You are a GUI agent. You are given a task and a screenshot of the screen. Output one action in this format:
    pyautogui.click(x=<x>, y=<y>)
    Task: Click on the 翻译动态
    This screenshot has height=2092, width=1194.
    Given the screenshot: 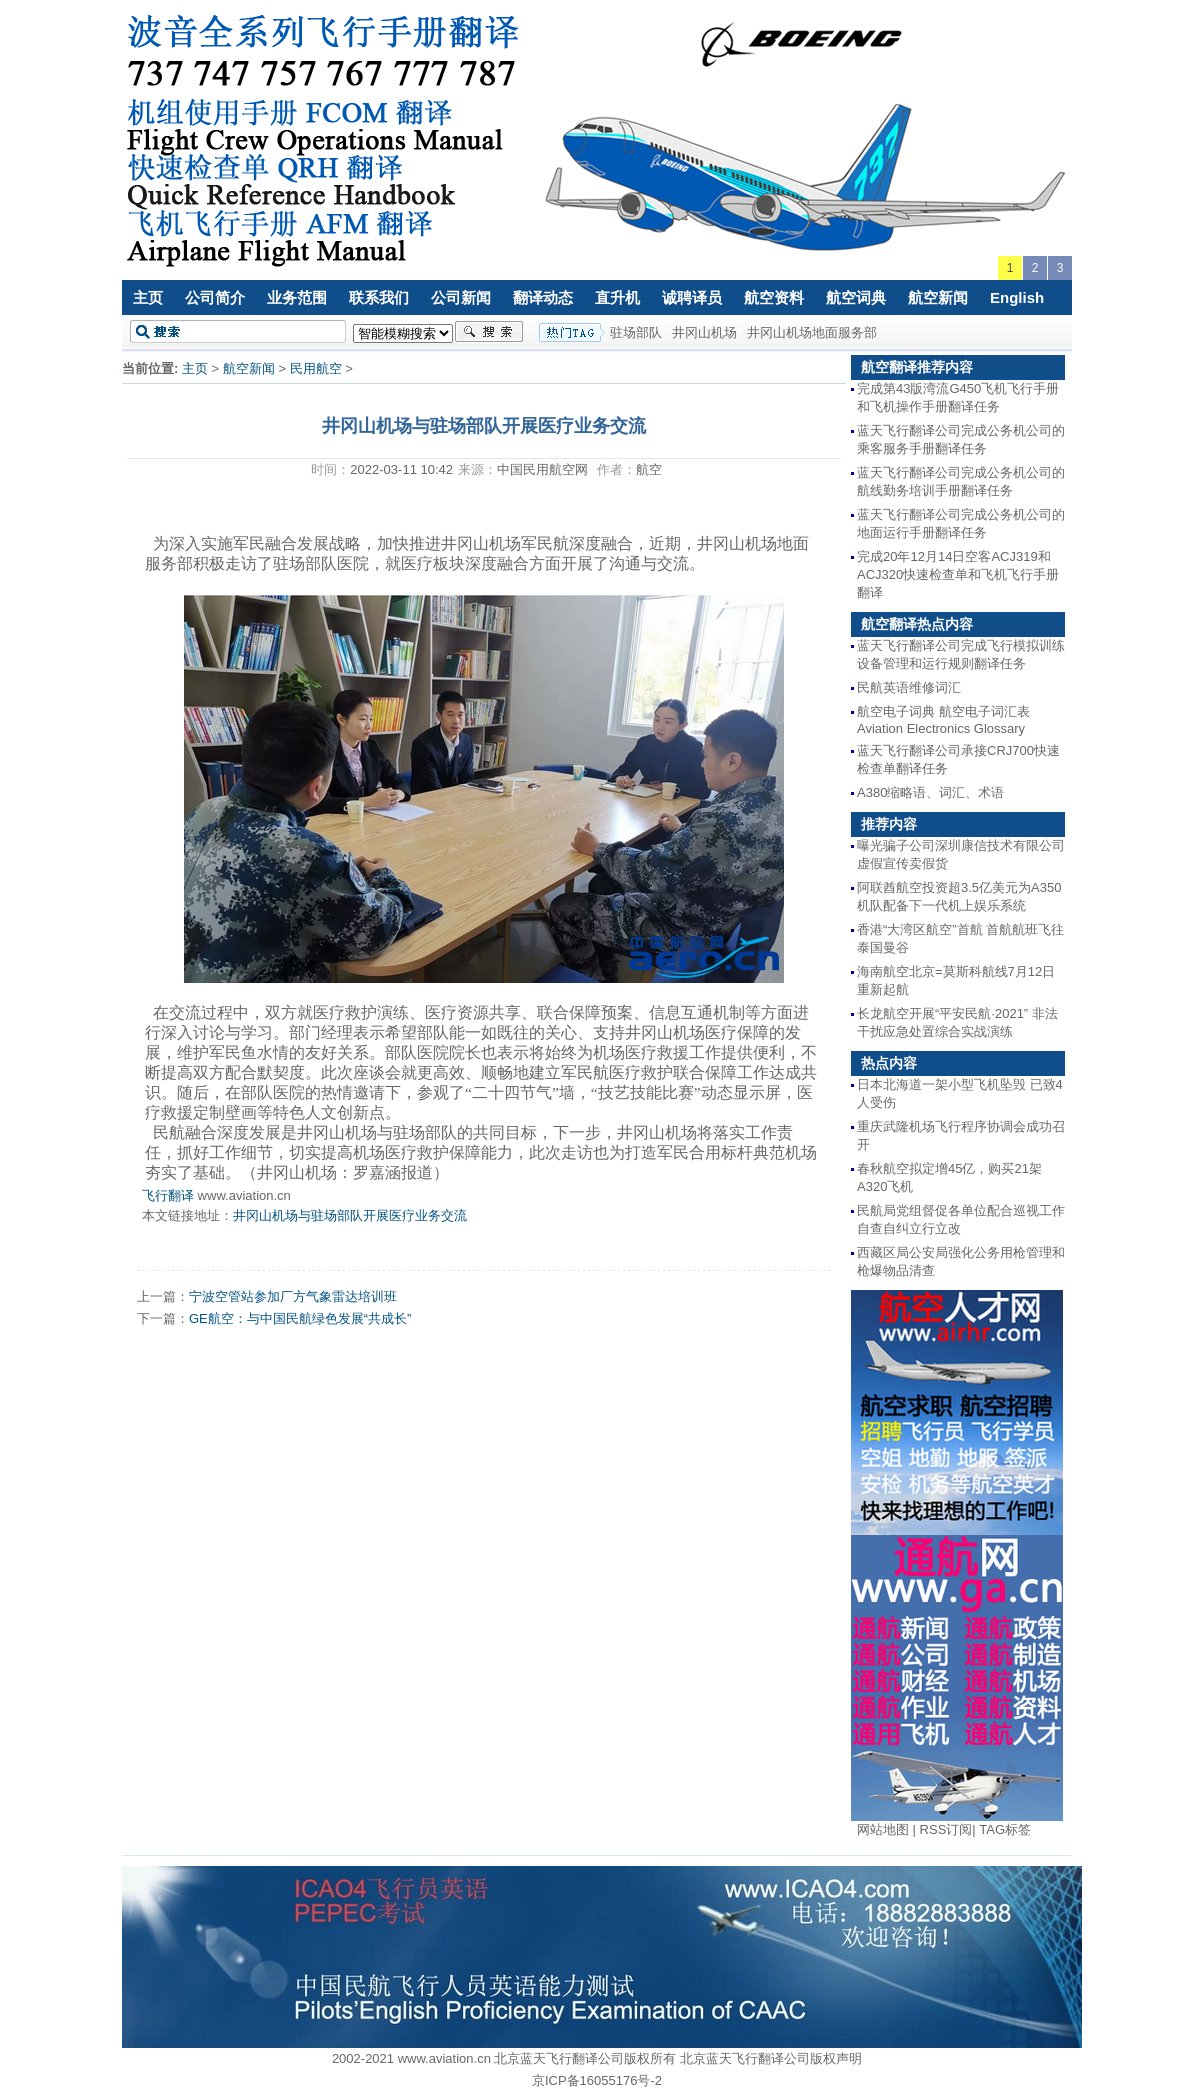 What is the action you would take?
    pyautogui.click(x=543, y=297)
    